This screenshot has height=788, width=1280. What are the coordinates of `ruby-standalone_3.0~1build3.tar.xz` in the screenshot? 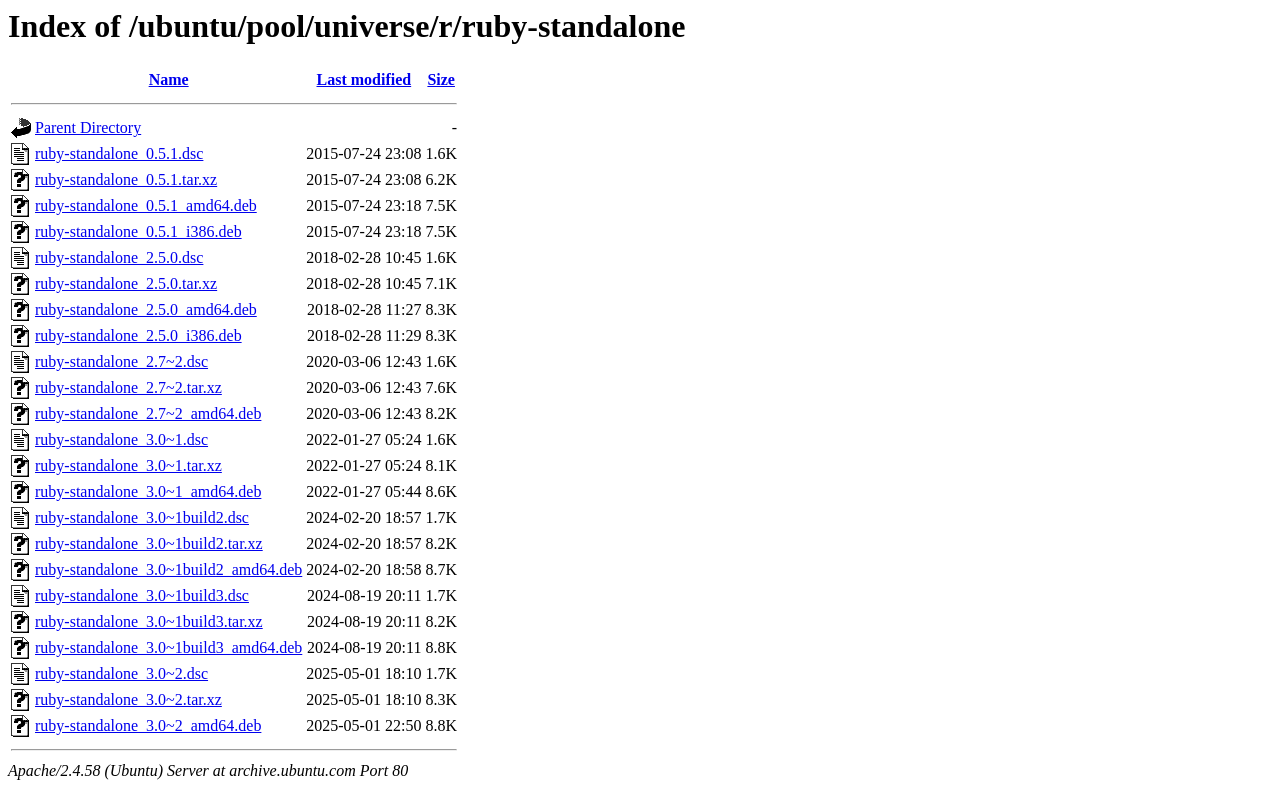 It's located at (149, 621).